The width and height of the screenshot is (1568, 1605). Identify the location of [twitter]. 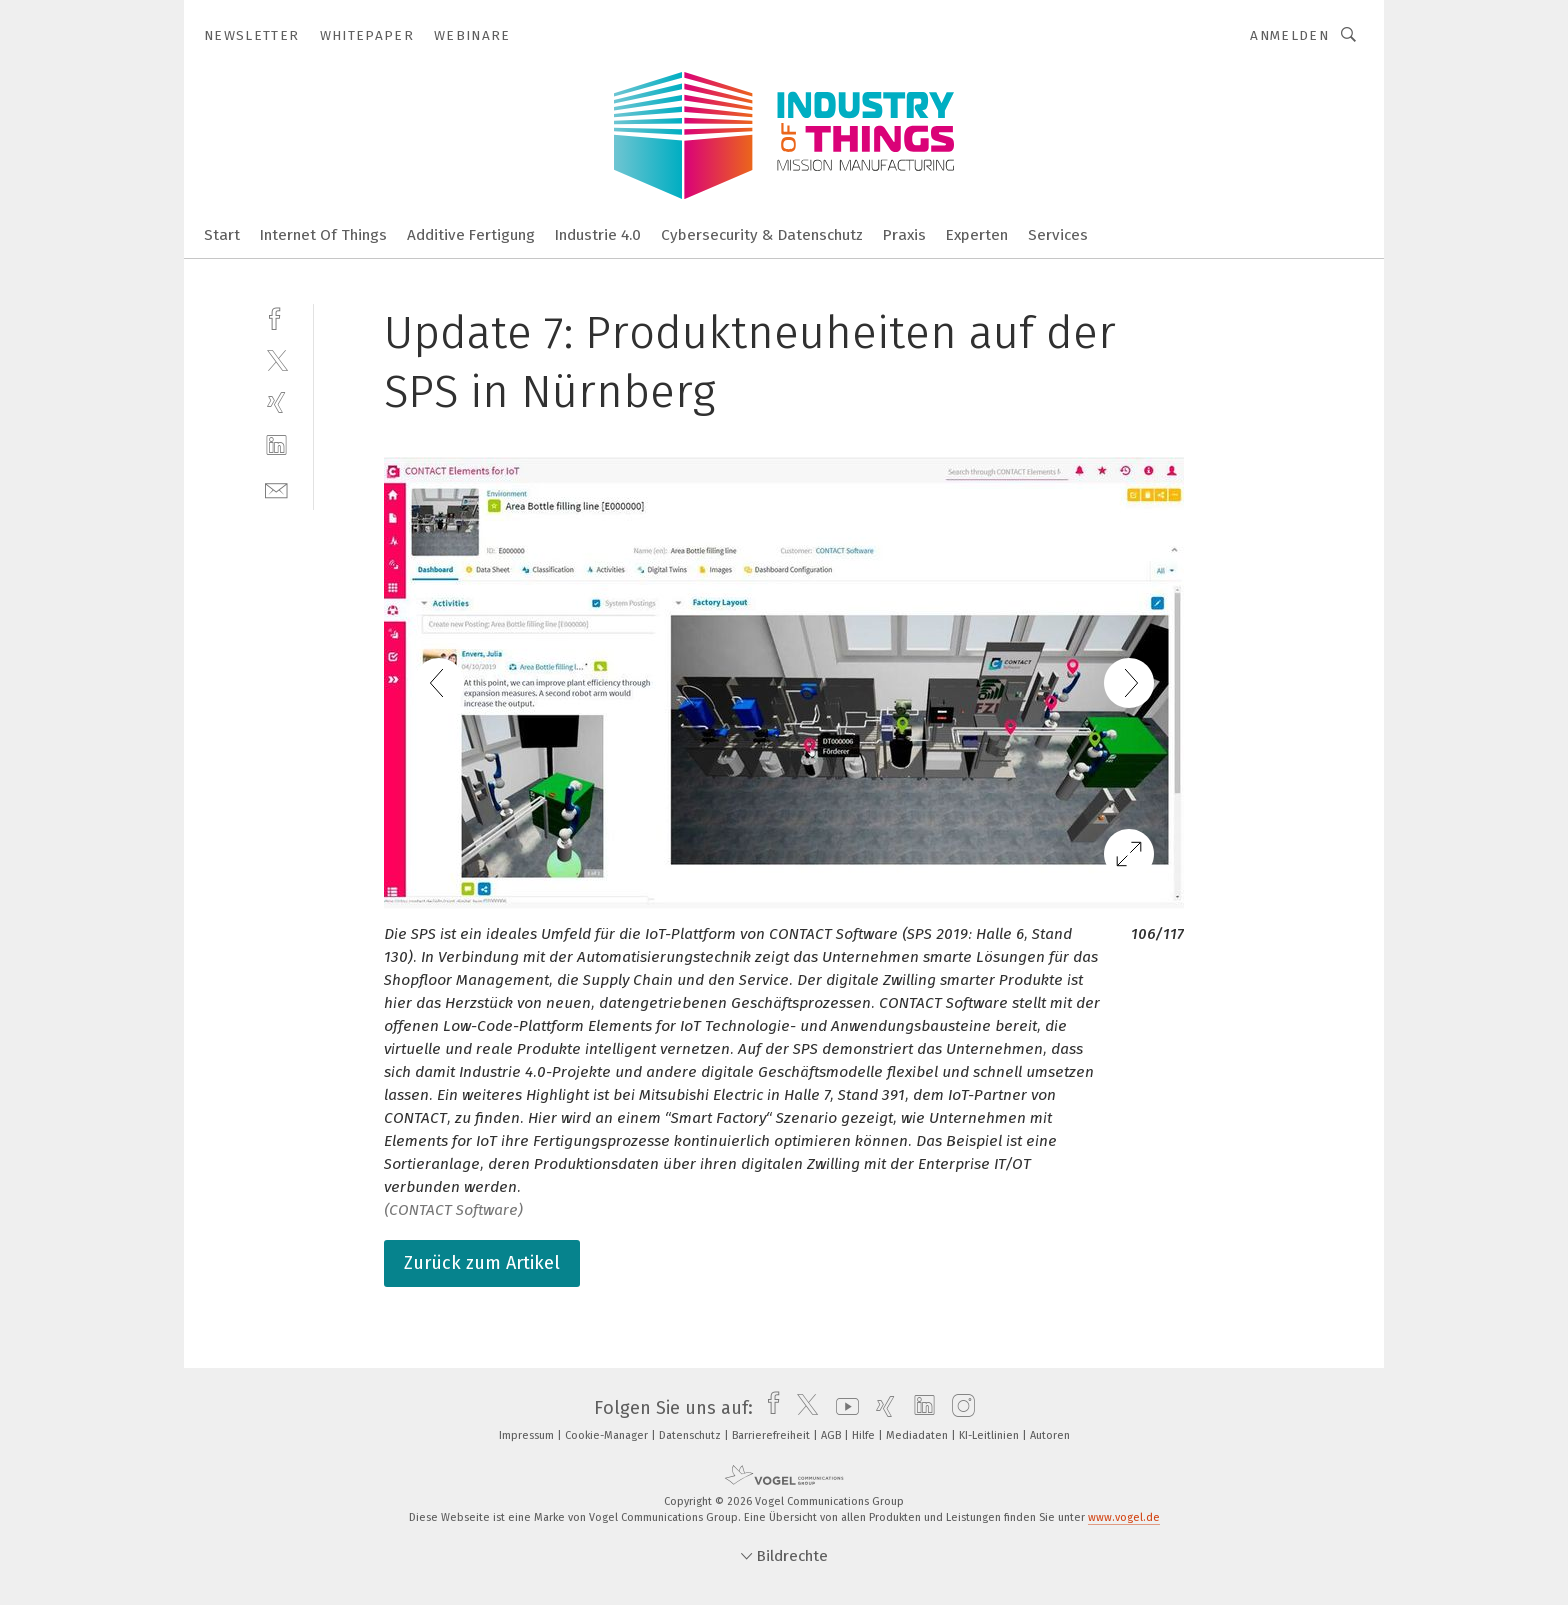
(276, 359).